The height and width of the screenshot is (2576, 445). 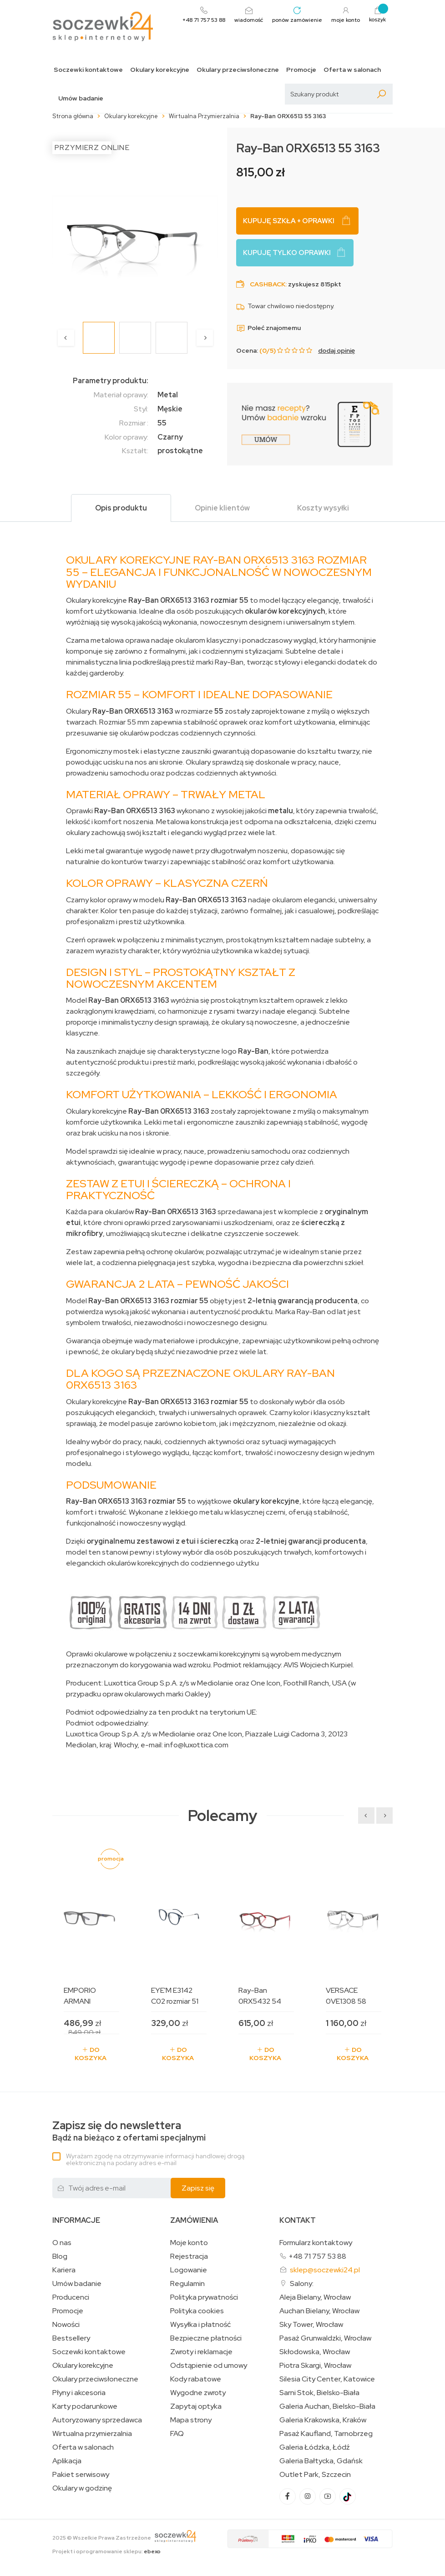 What do you see at coordinates (327, 2379) in the screenshot?
I see `Silesia City Center, Katowice` at bounding box center [327, 2379].